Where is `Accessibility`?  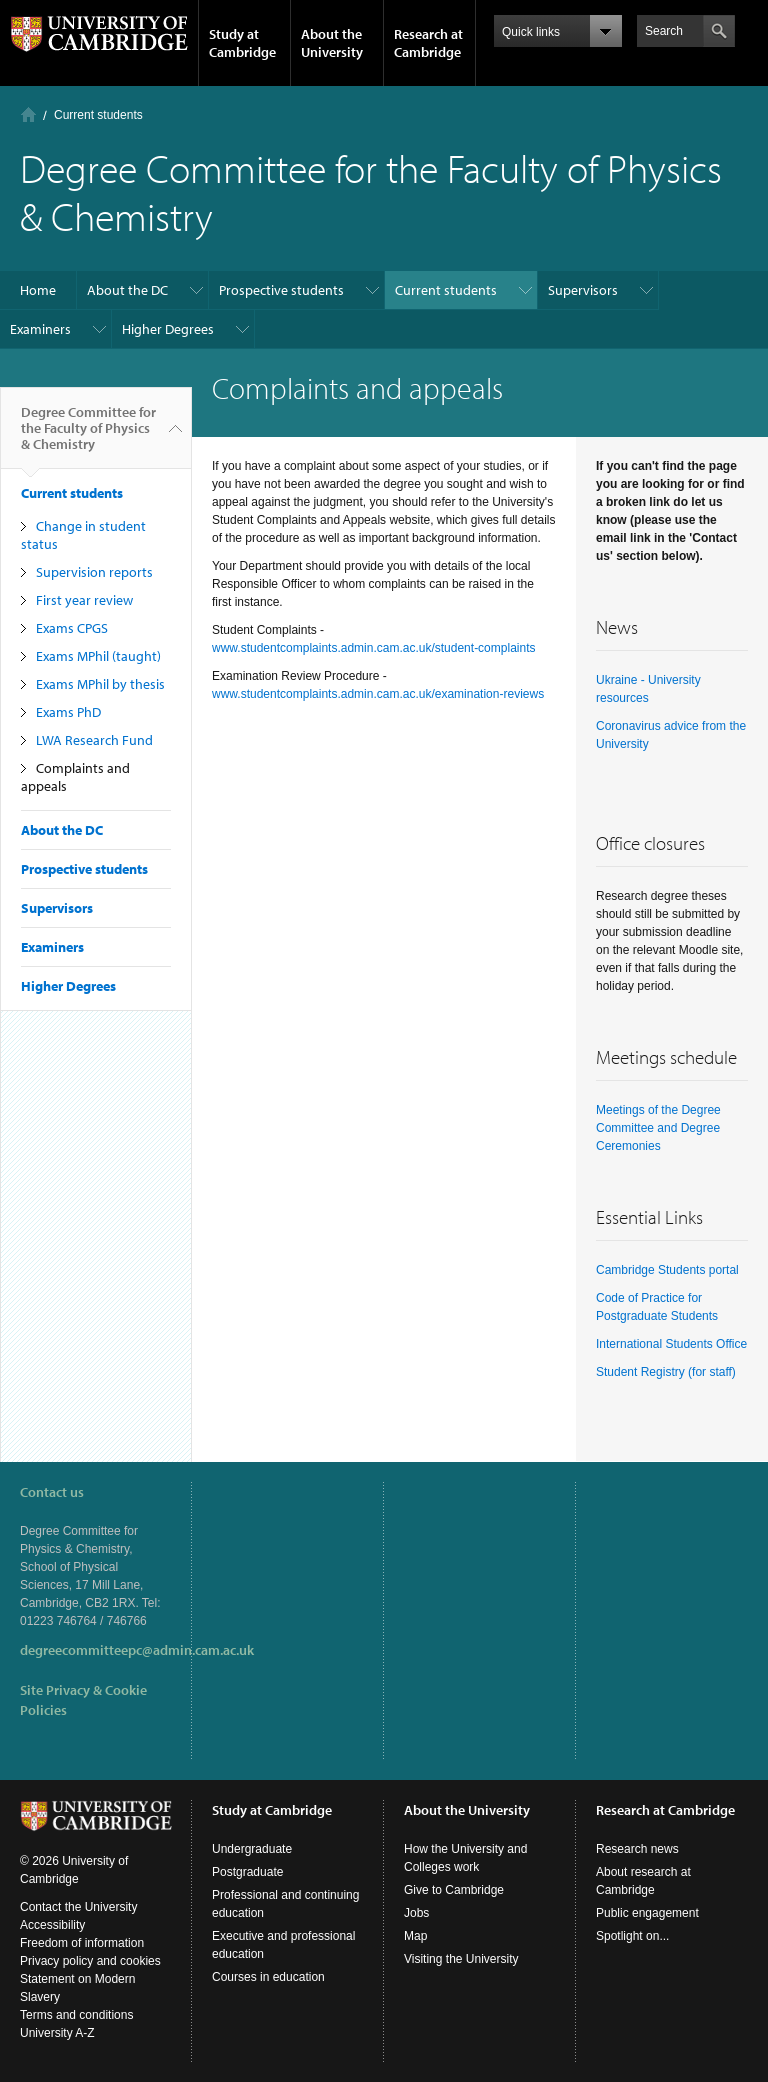 Accessibility is located at coordinates (52, 1925).